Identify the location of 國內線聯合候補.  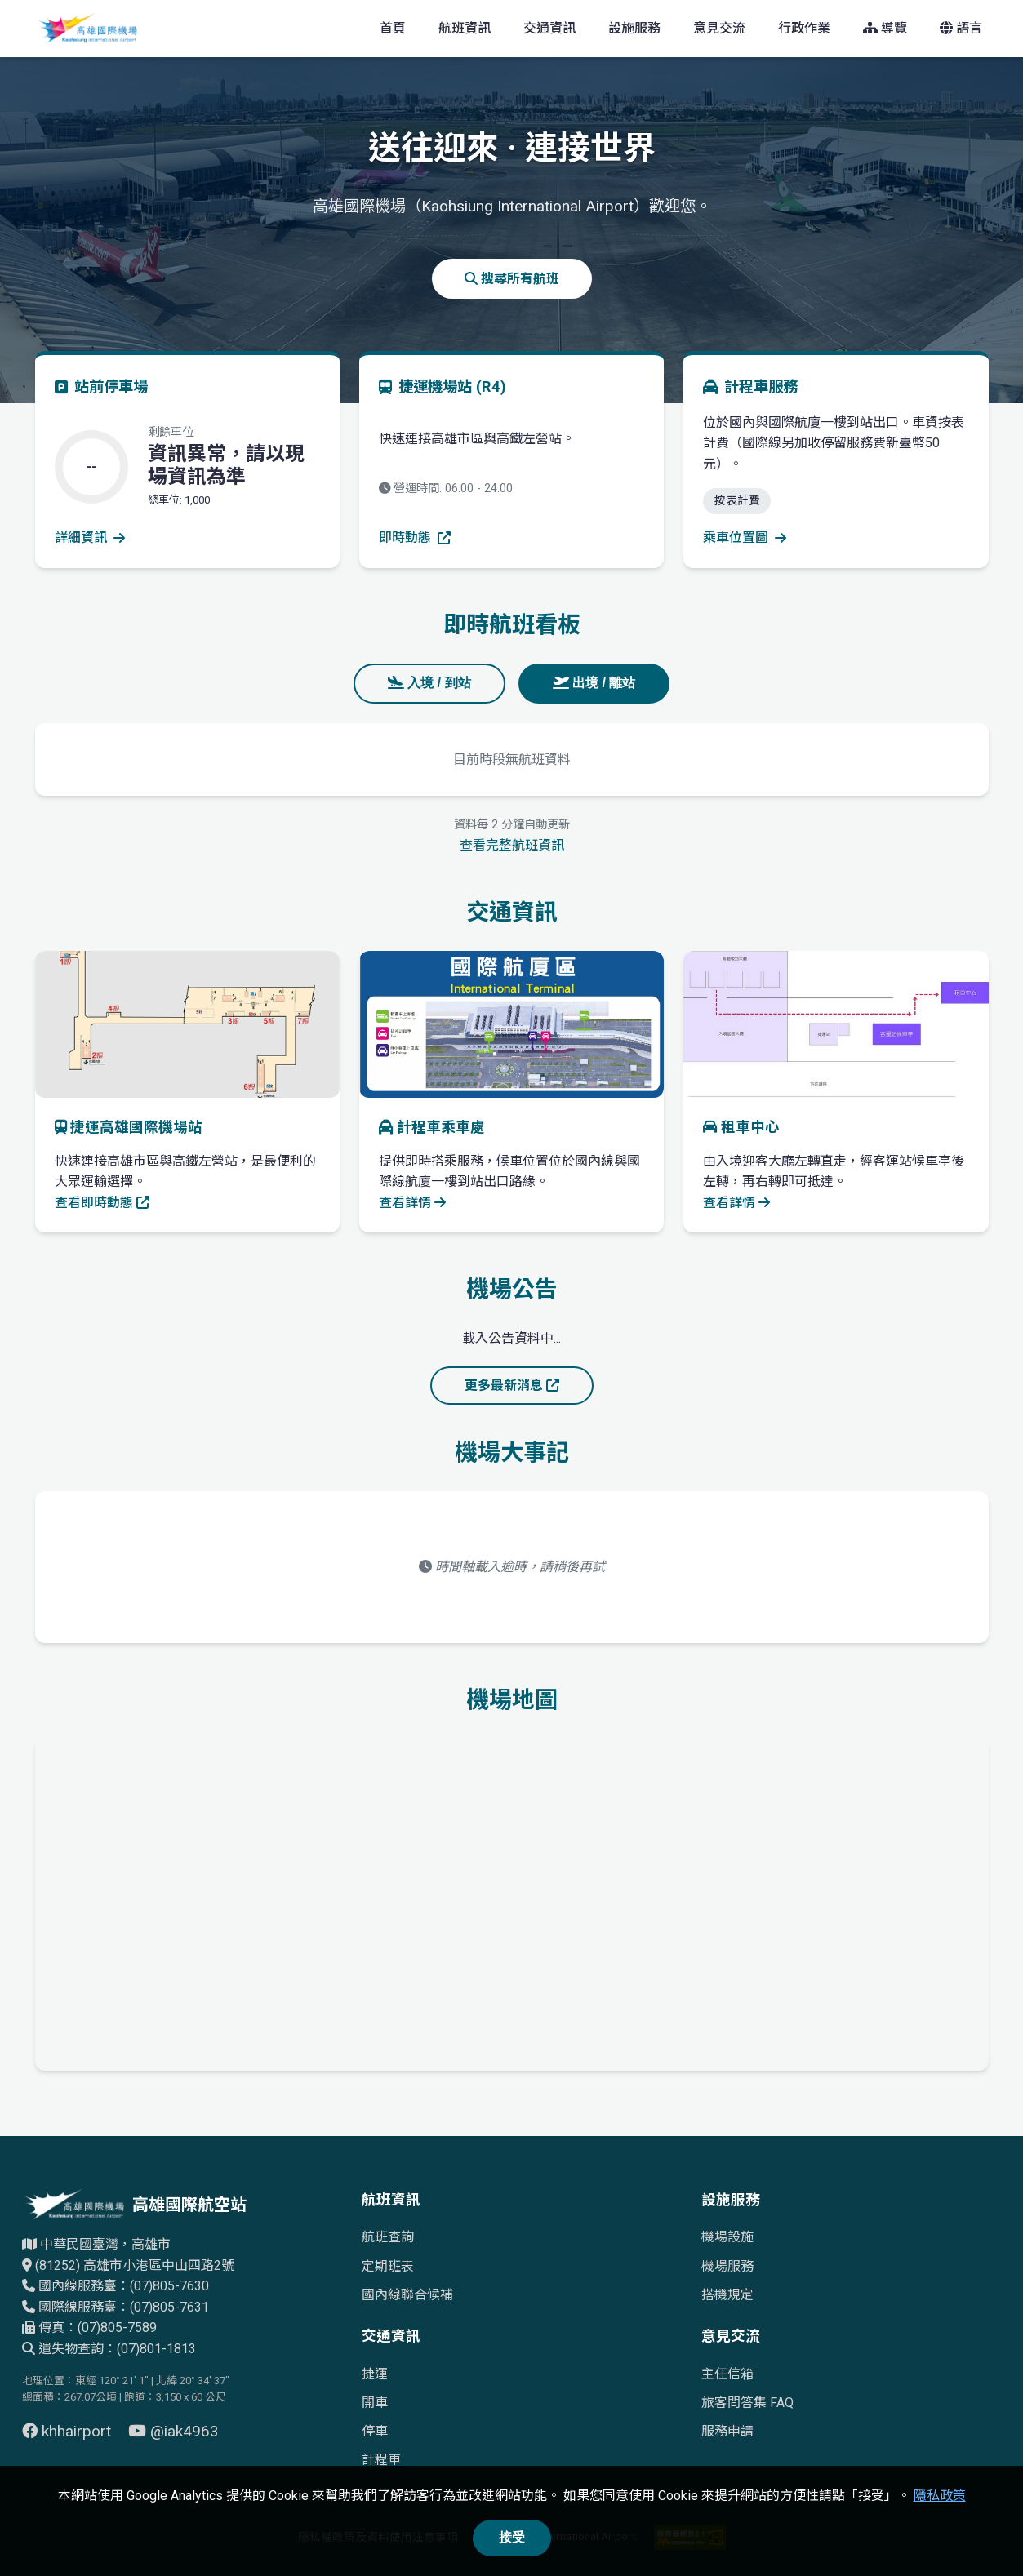
(407, 2295).